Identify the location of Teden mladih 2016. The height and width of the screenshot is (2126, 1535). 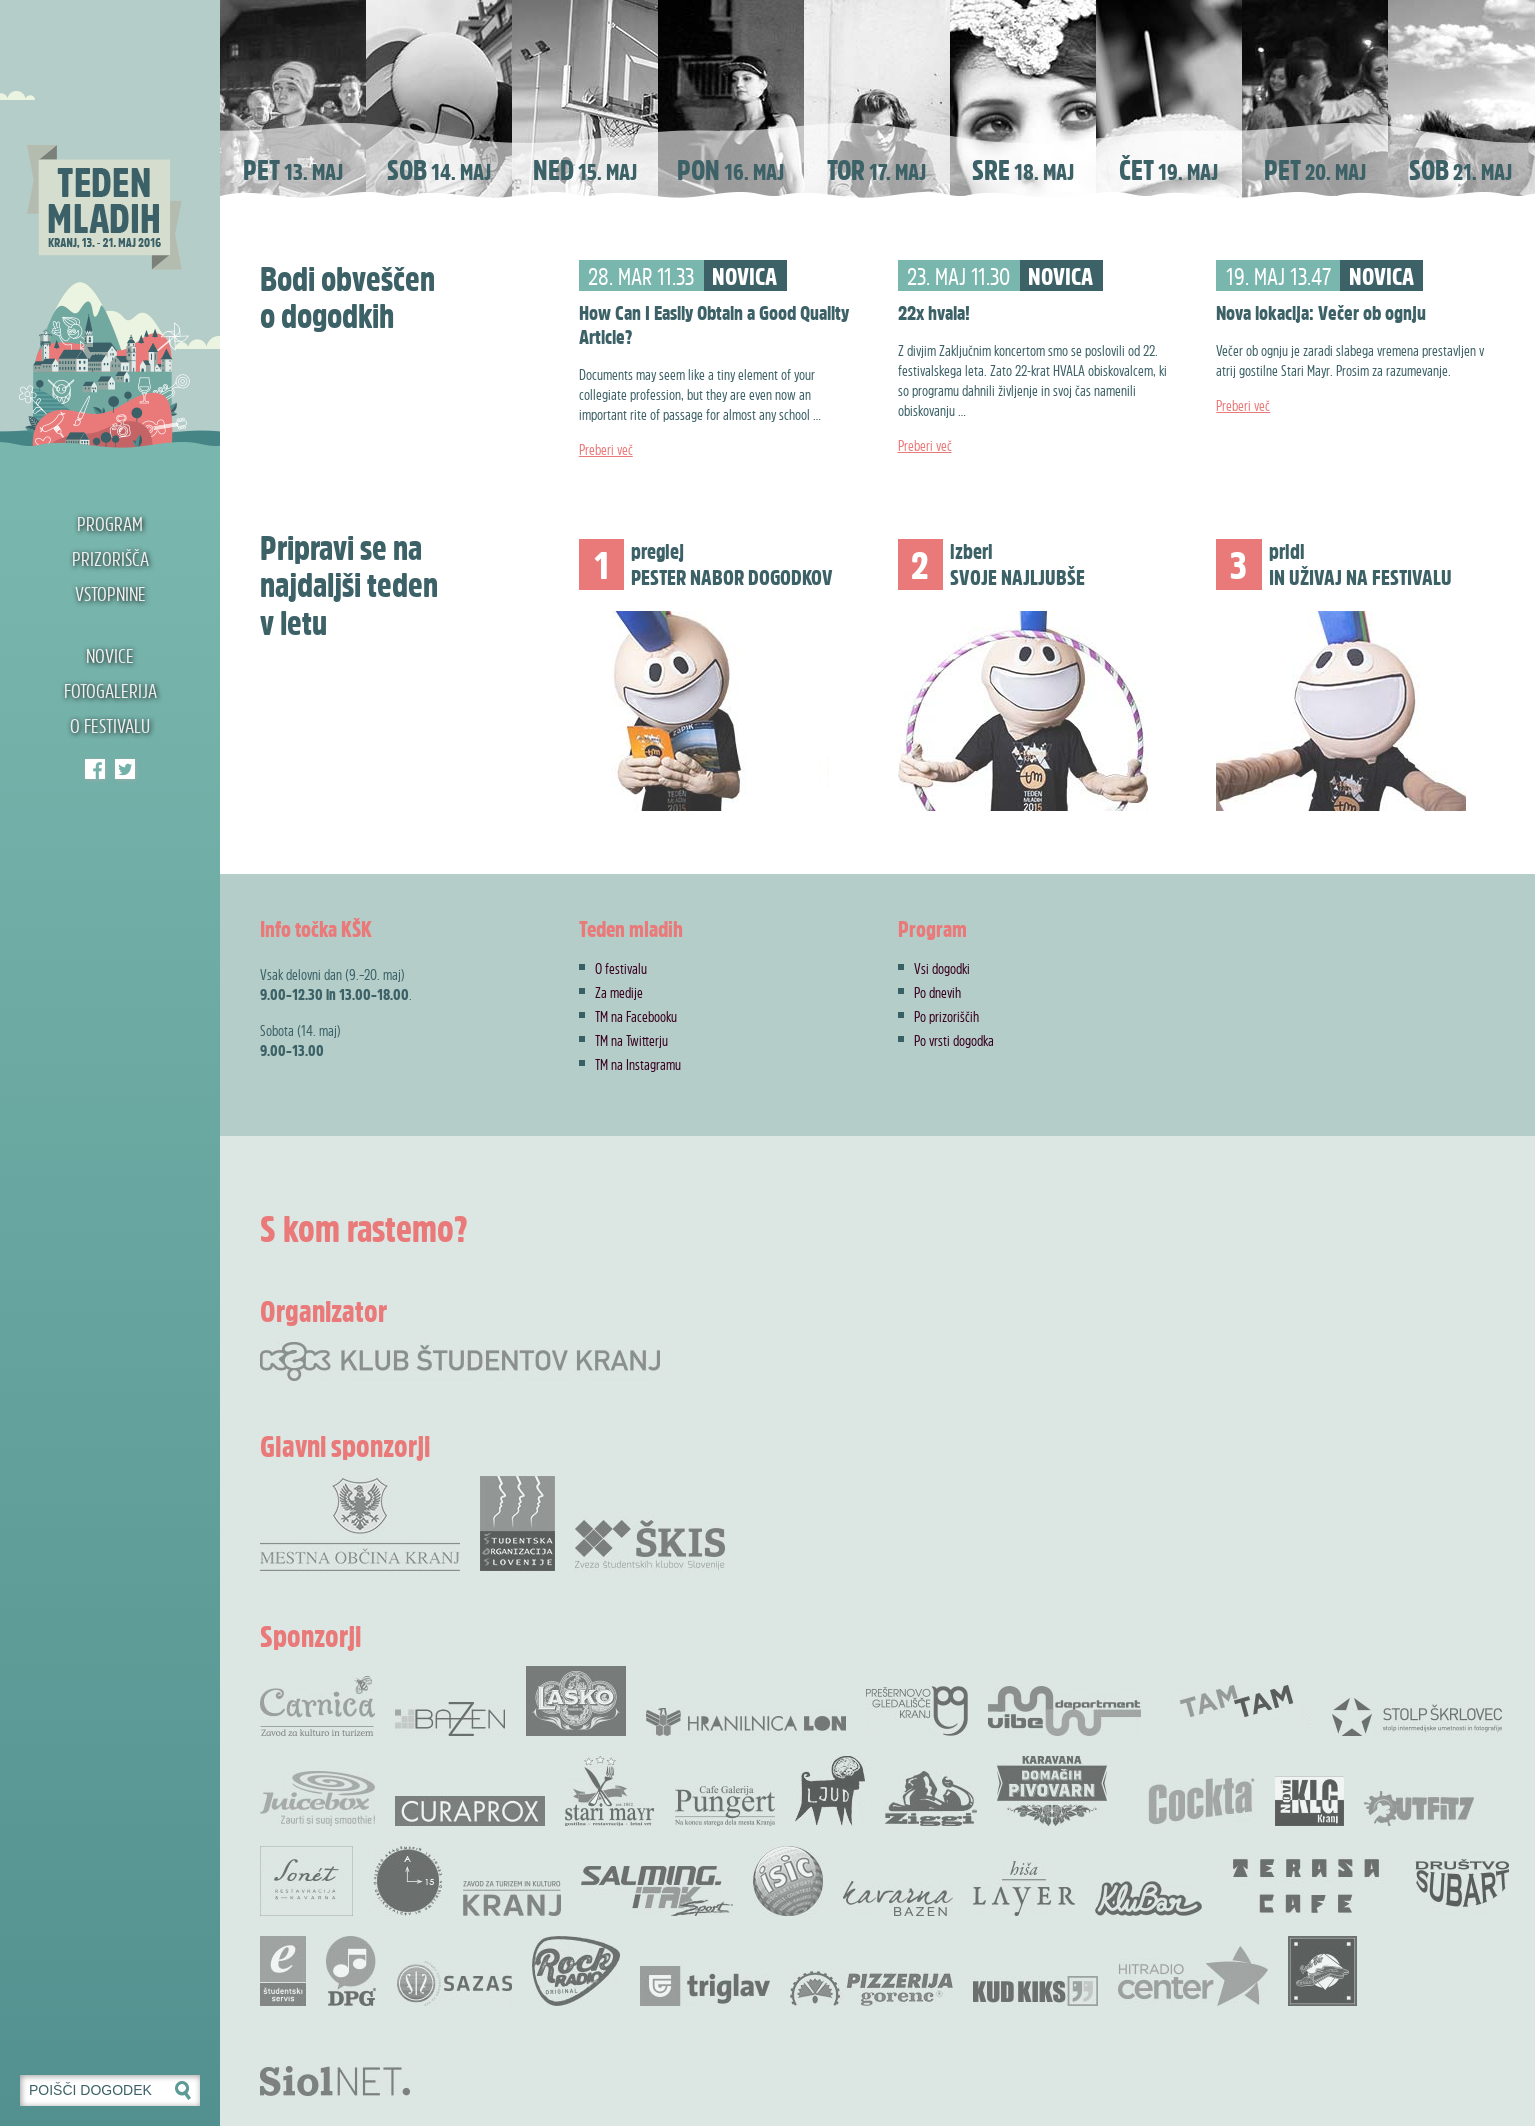
(110, 225).